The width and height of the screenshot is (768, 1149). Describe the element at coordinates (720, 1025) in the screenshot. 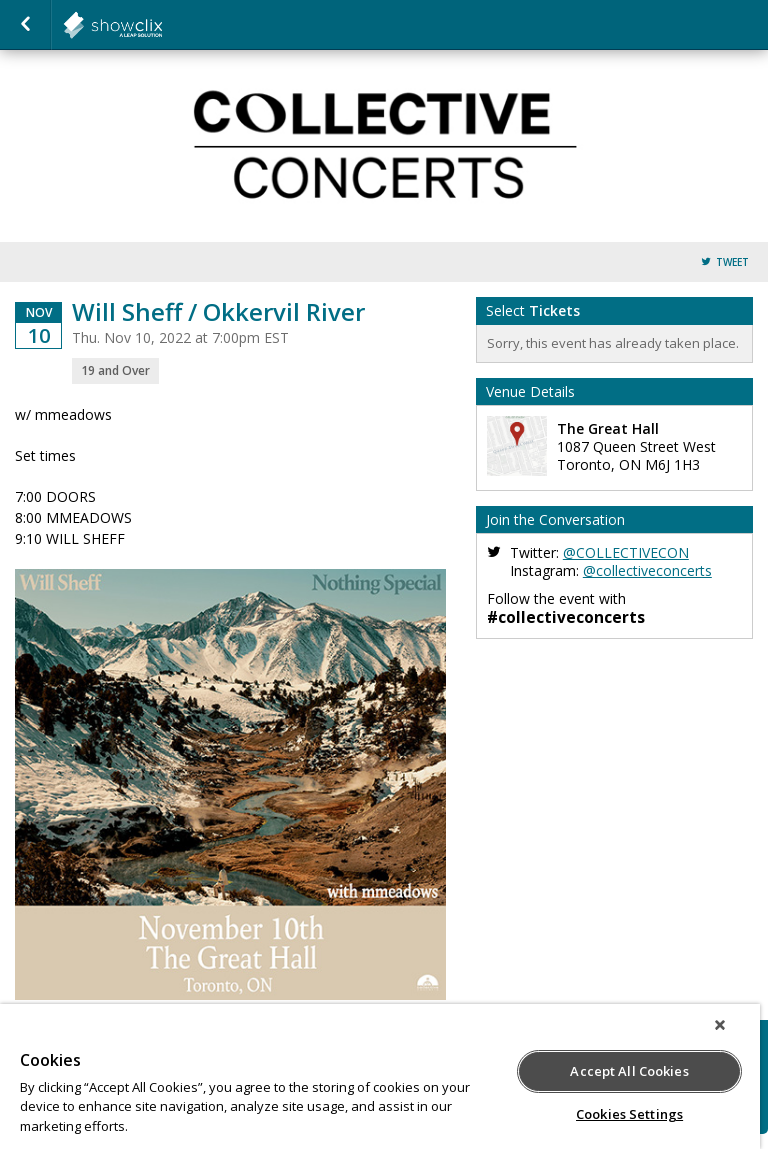

I see `[Close]` at that location.